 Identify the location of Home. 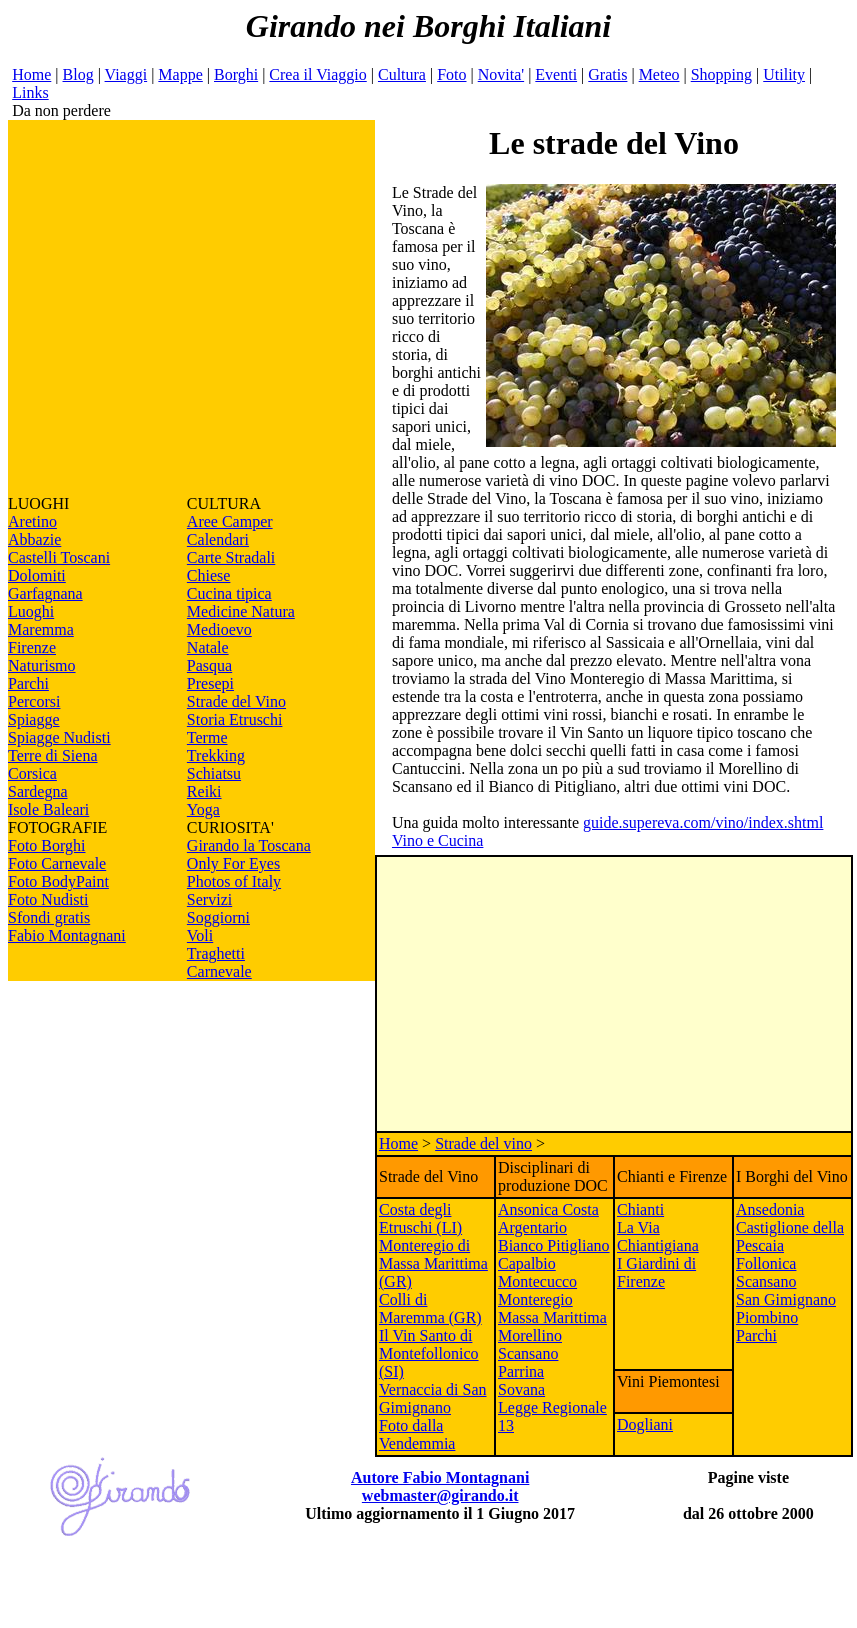
(31, 74).